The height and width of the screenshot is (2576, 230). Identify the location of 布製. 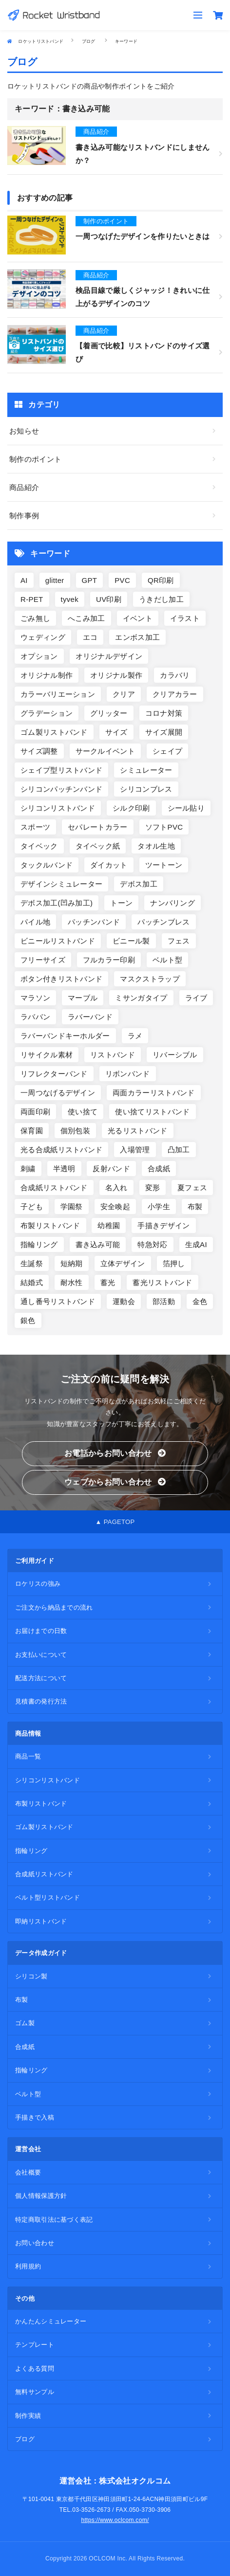
(195, 1206).